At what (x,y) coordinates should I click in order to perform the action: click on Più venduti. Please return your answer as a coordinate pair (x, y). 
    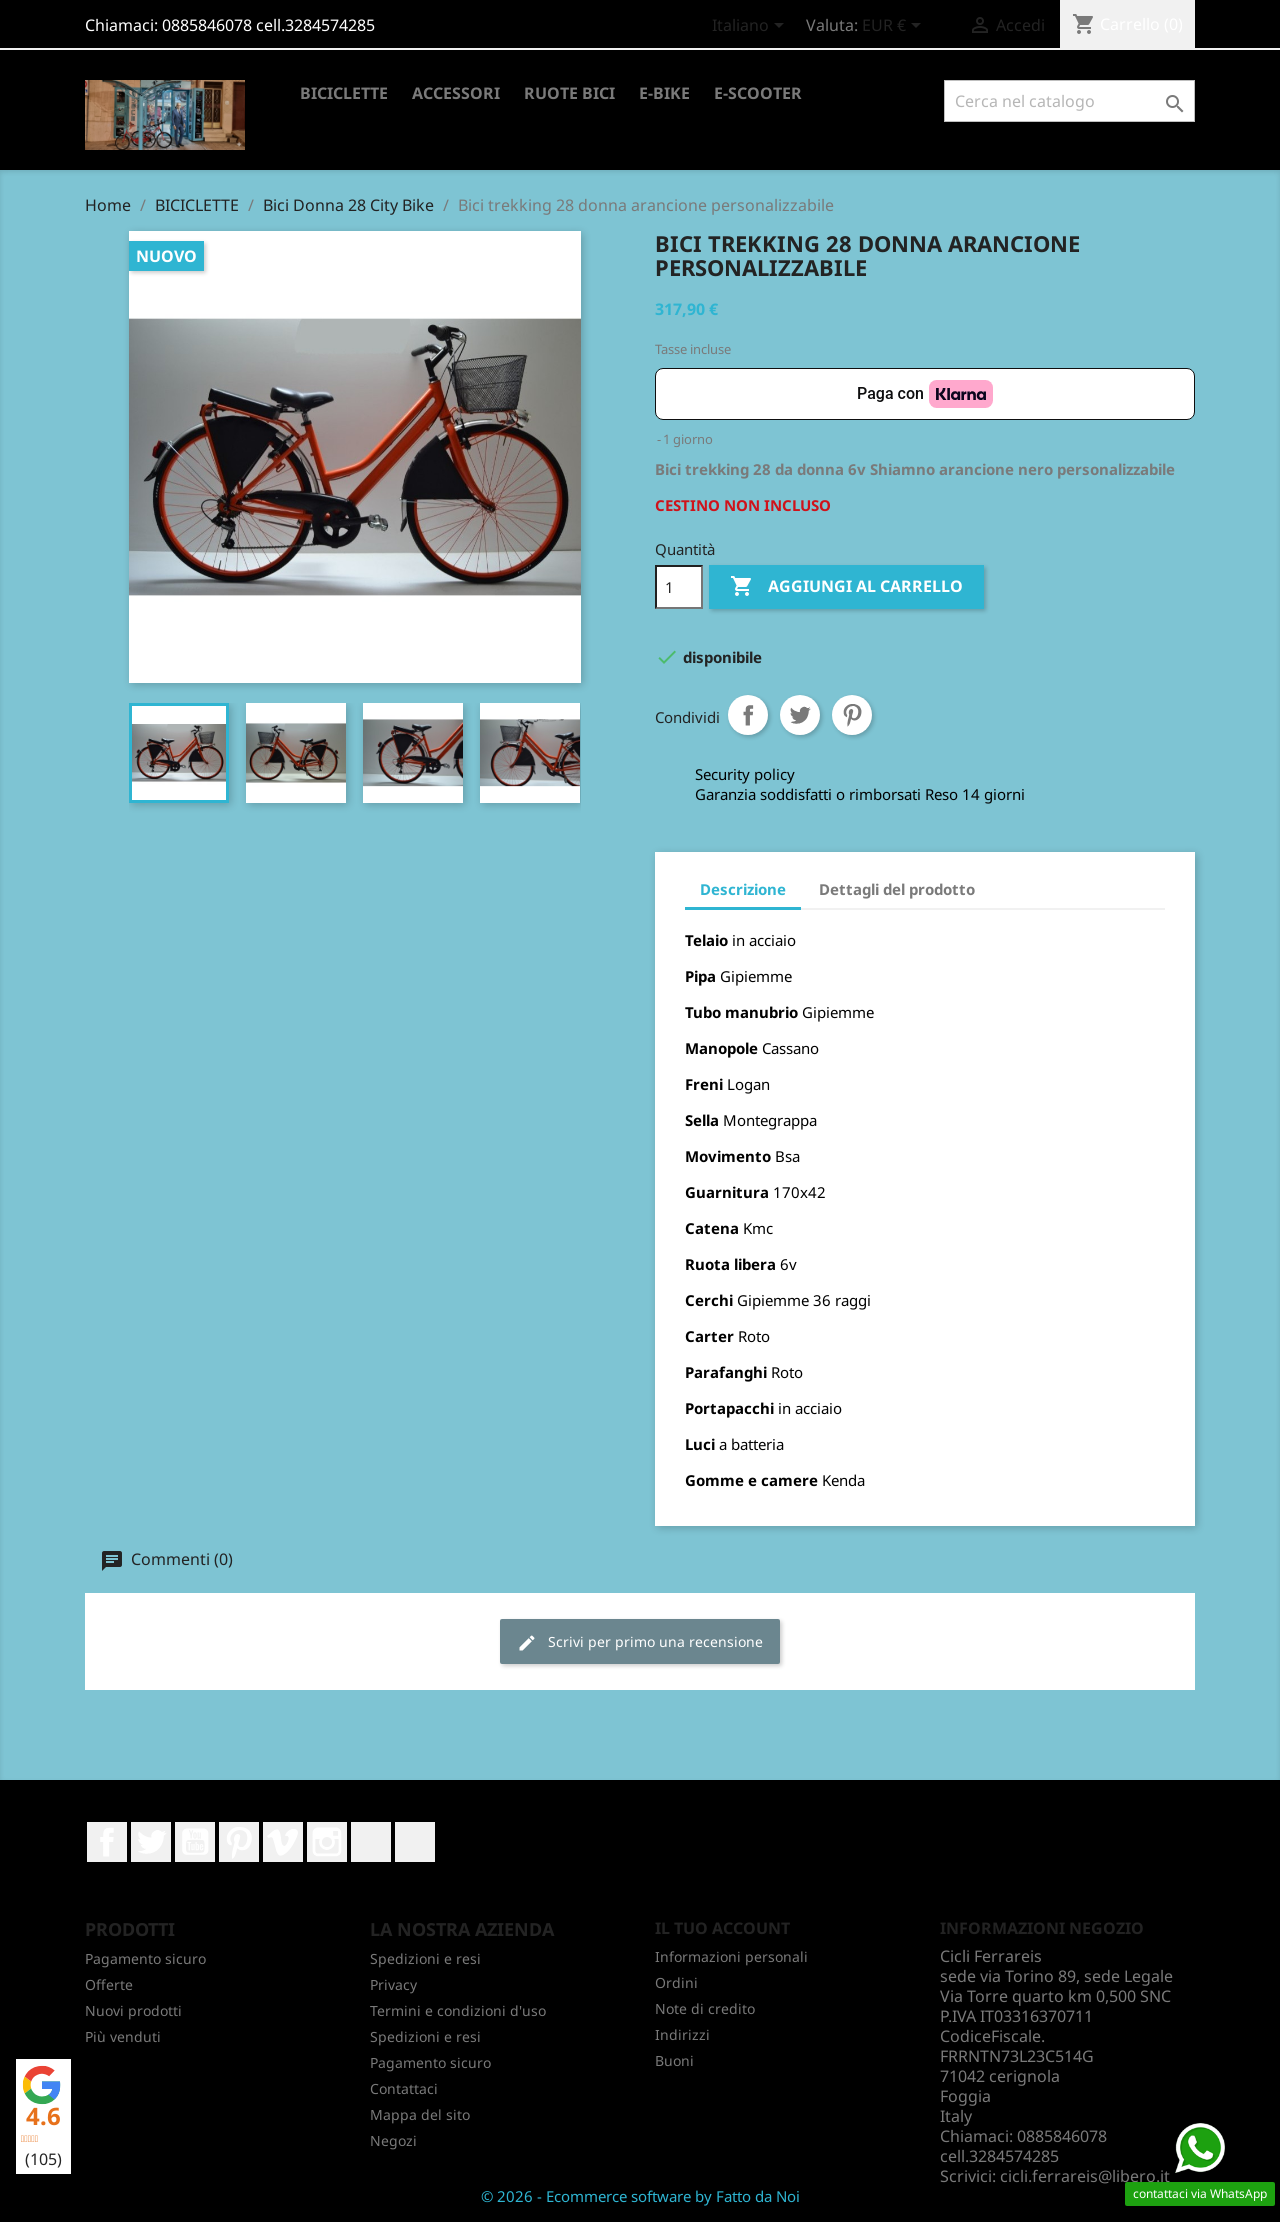
    Looking at the image, I should click on (123, 2036).